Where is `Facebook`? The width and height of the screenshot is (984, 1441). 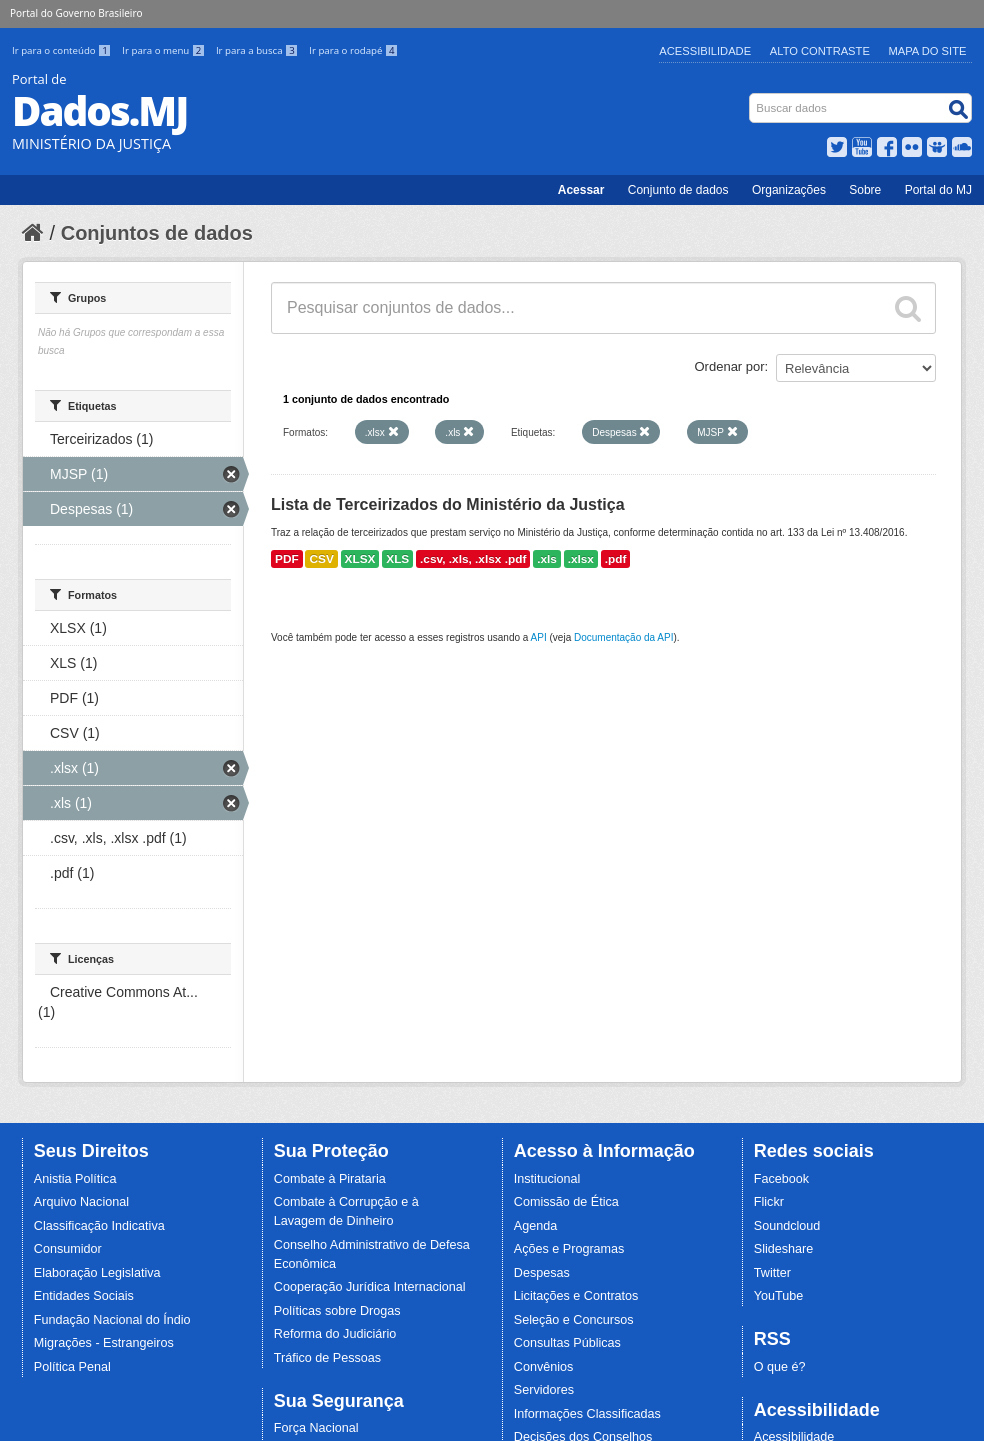 Facebook is located at coordinates (781, 1179).